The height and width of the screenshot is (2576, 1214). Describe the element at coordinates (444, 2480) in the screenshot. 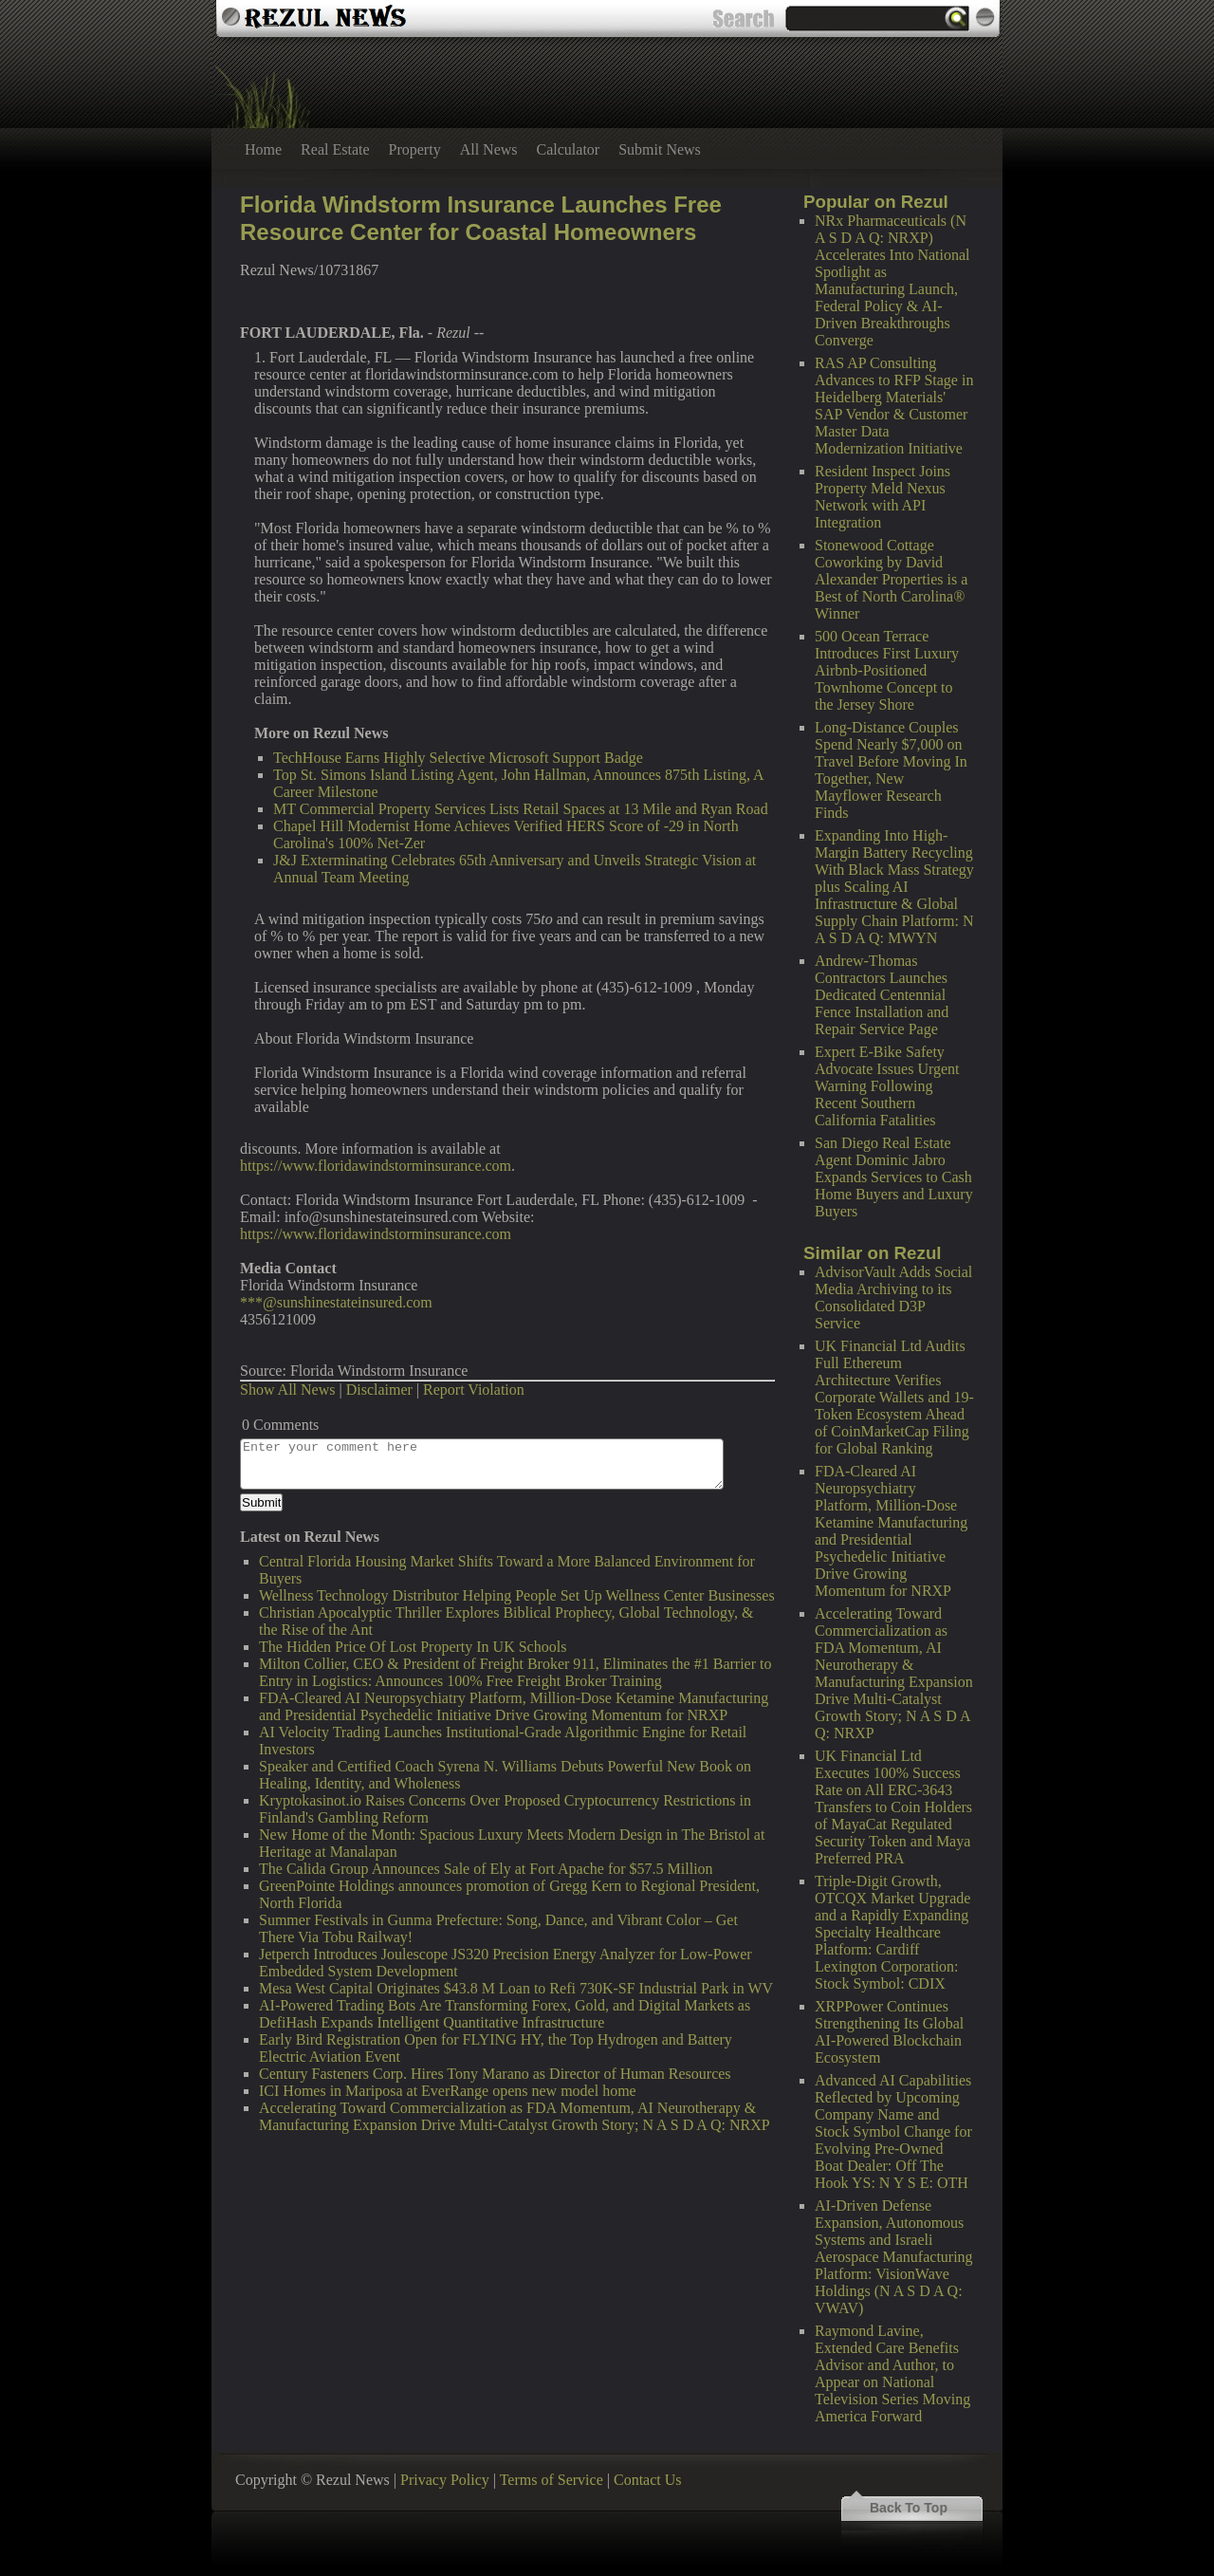

I see `Privacy Policy` at that location.